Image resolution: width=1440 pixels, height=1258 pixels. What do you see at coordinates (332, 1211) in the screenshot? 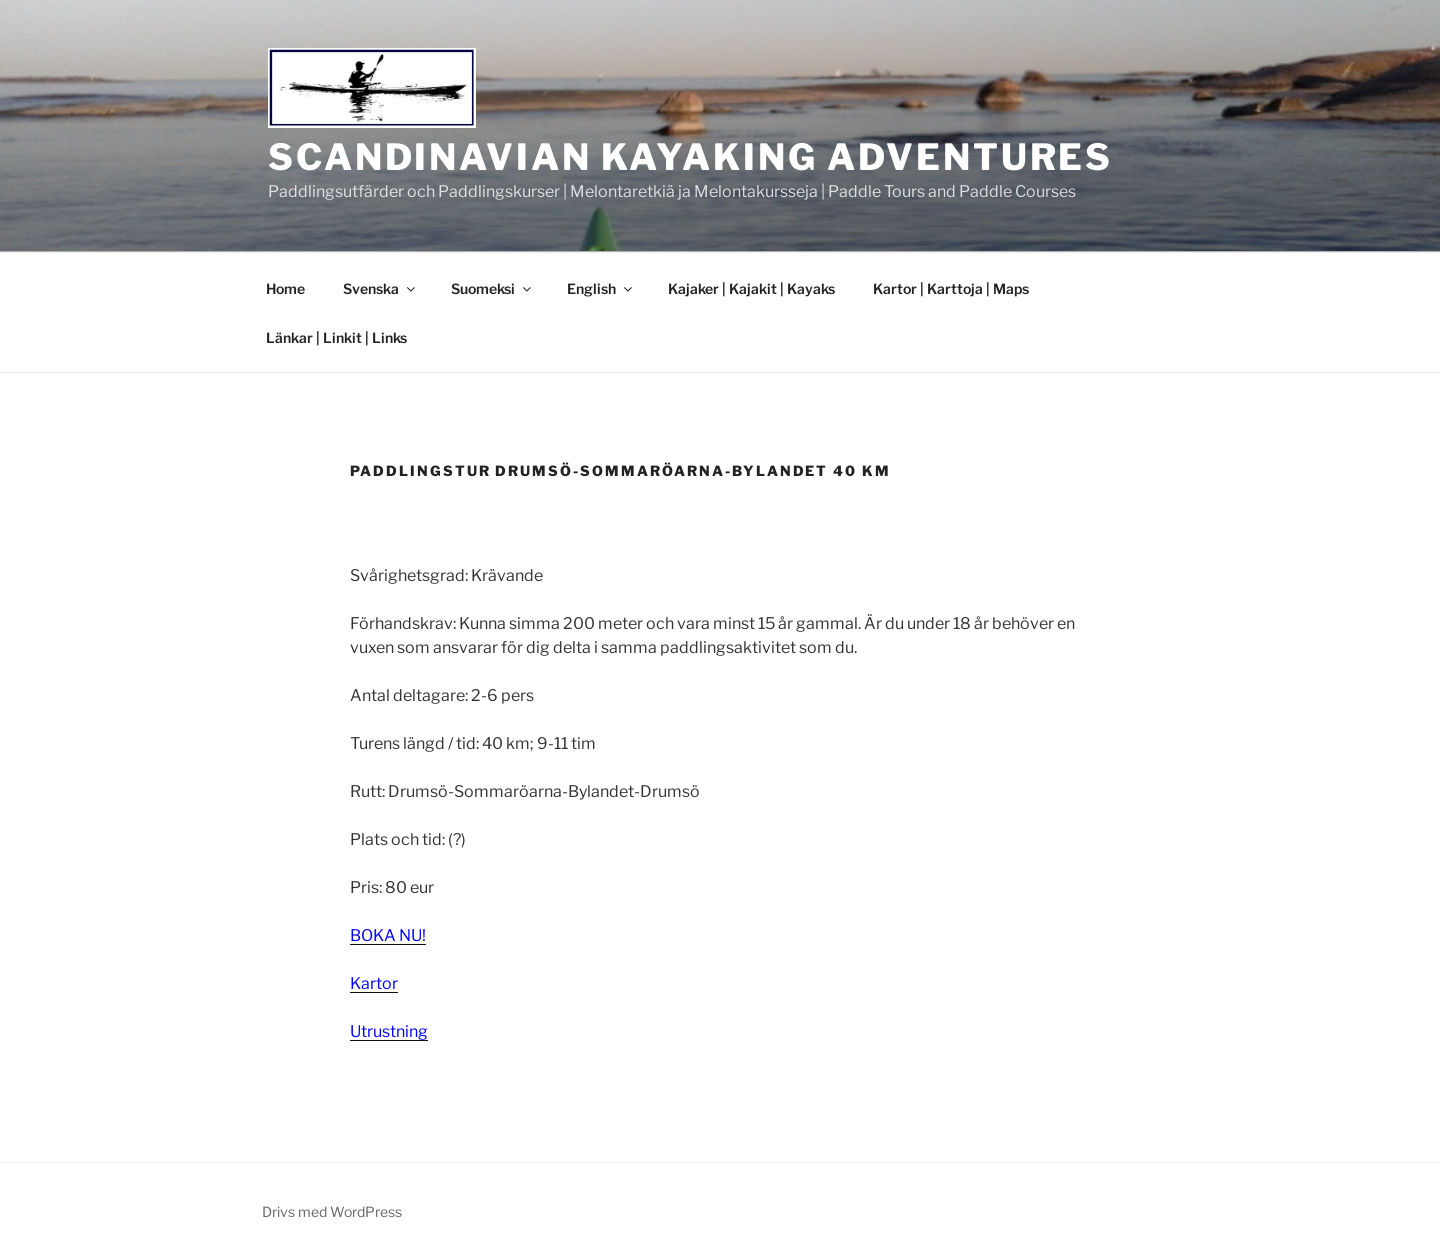
I see `Drivs med WordPress` at bounding box center [332, 1211].